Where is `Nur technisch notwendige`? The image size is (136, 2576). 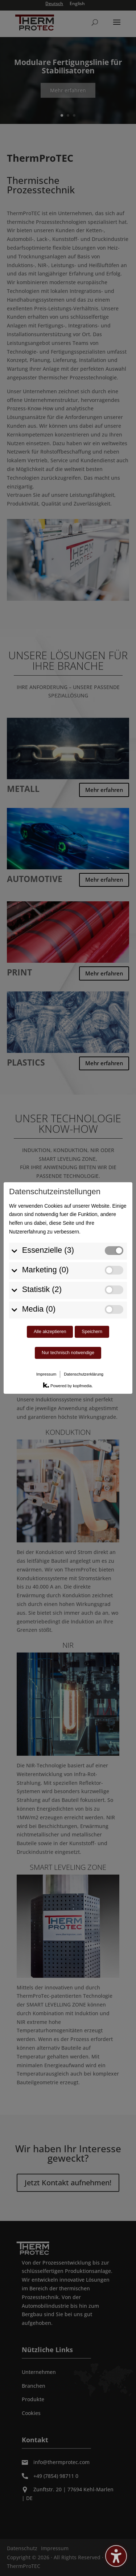
Nur technisch notwendige is located at coordinates (68, 1277).